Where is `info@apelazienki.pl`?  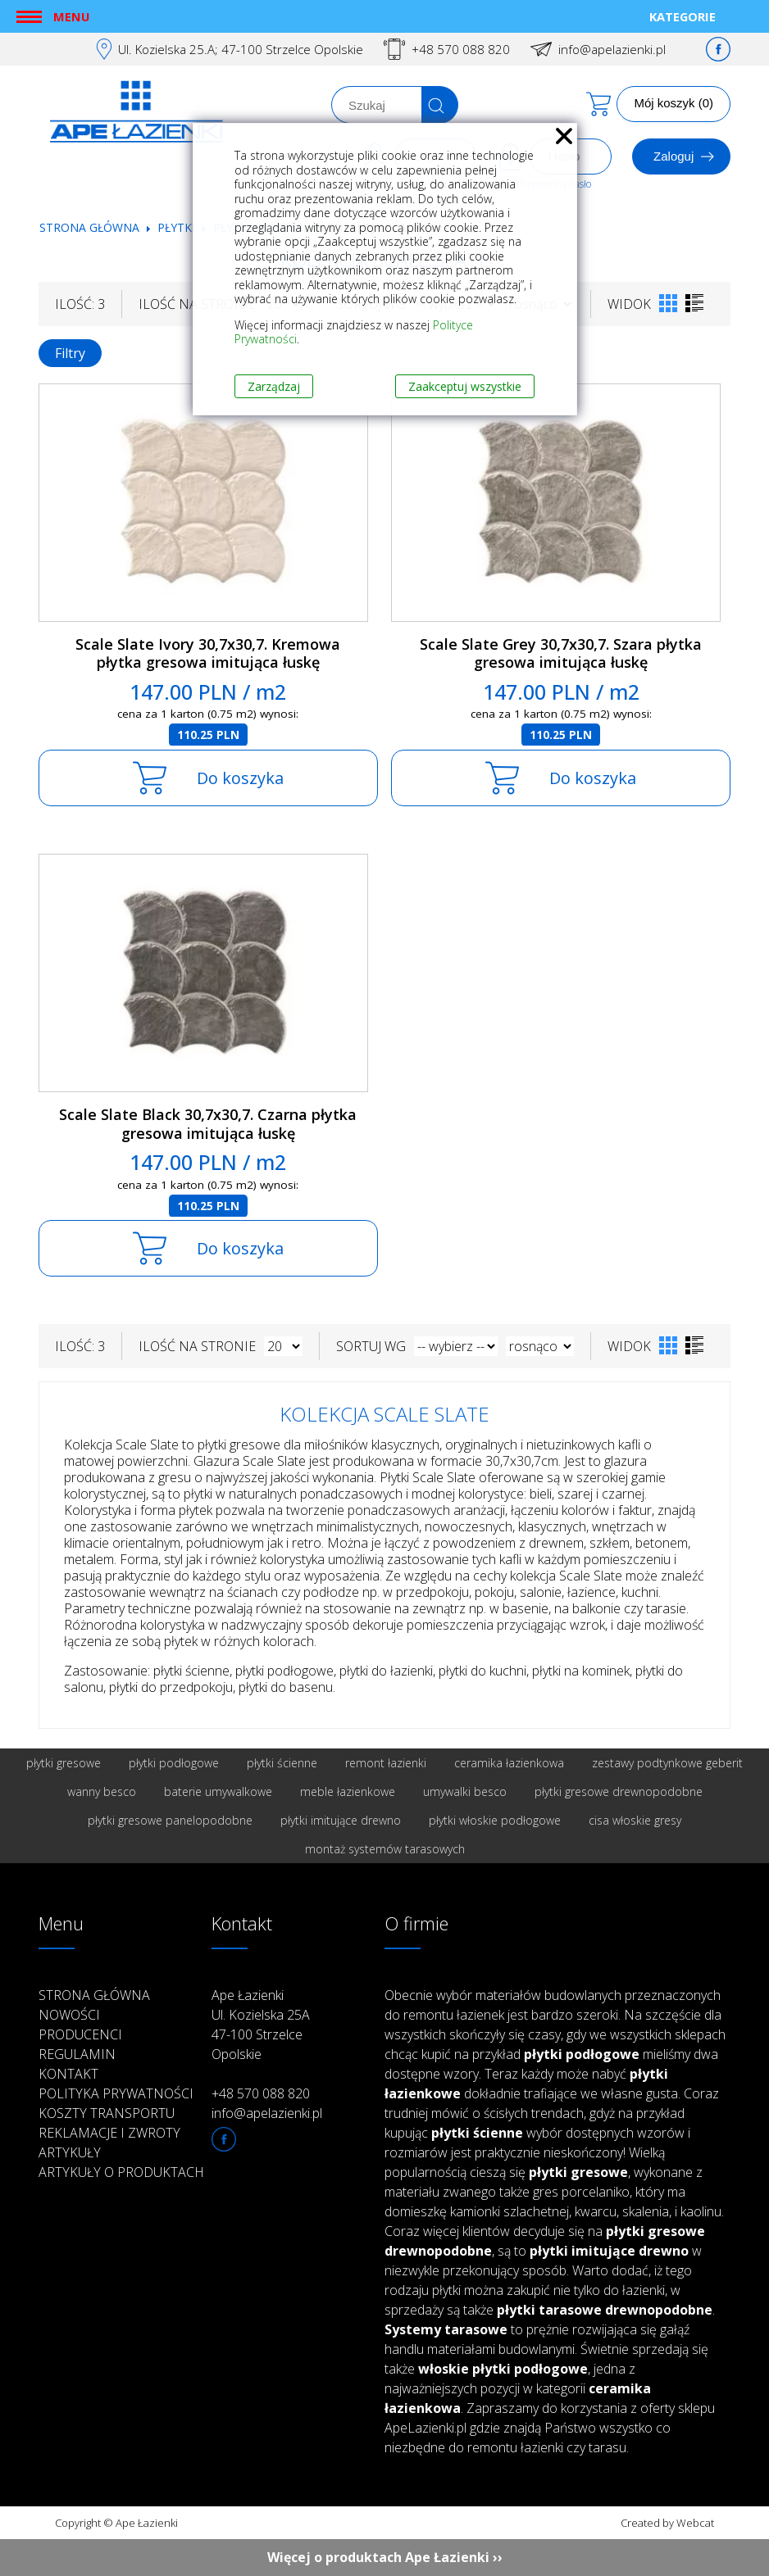
info@apelazienki.pl is located at coordinates (612, 49).